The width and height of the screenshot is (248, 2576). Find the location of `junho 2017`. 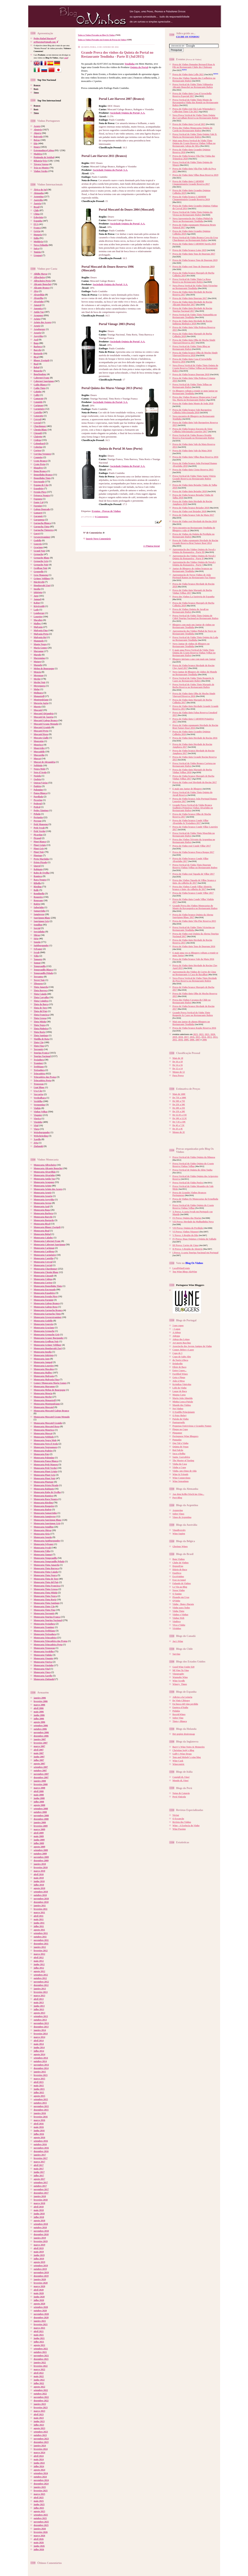

junho 2017 is located at coordinates (39, 2172).